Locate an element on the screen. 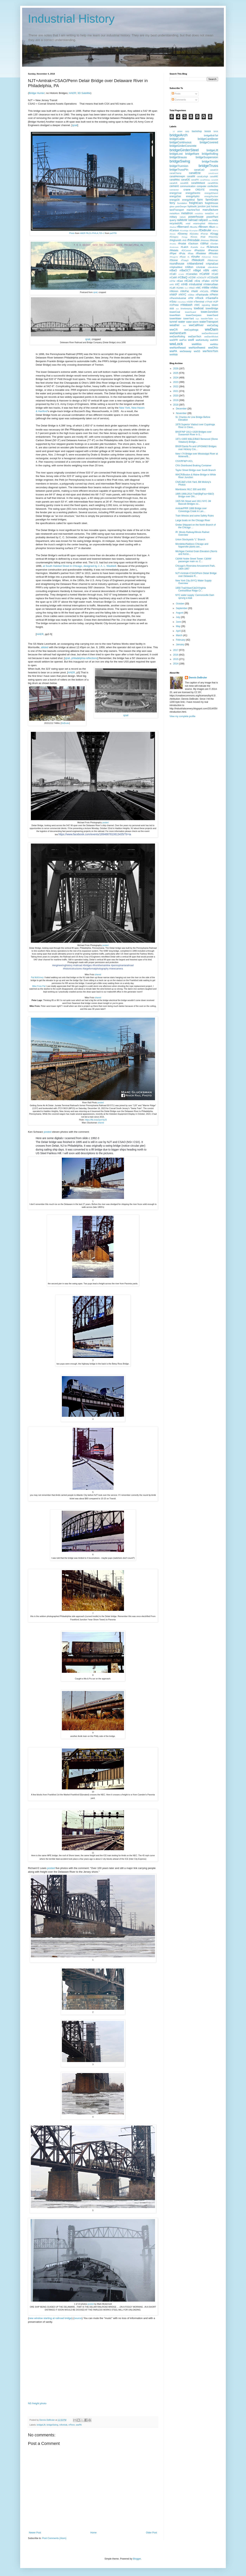 This screenshot has height=2576, width=246. Large boats on the Chicago River is located at coordinates (192, 520).